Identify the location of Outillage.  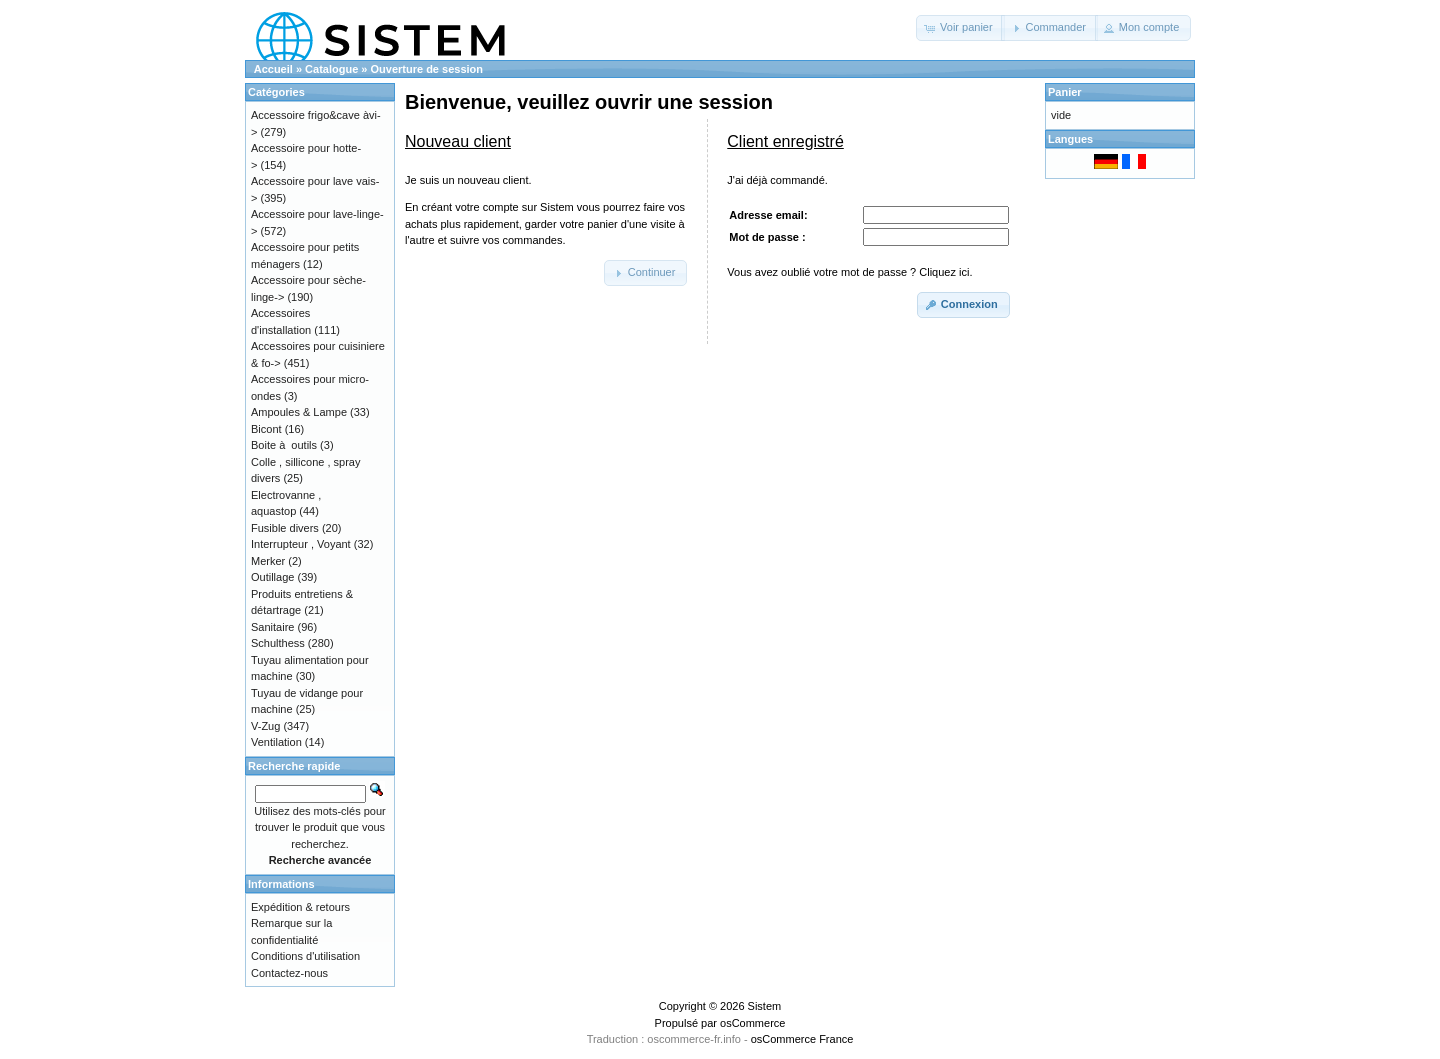
(272, 577).